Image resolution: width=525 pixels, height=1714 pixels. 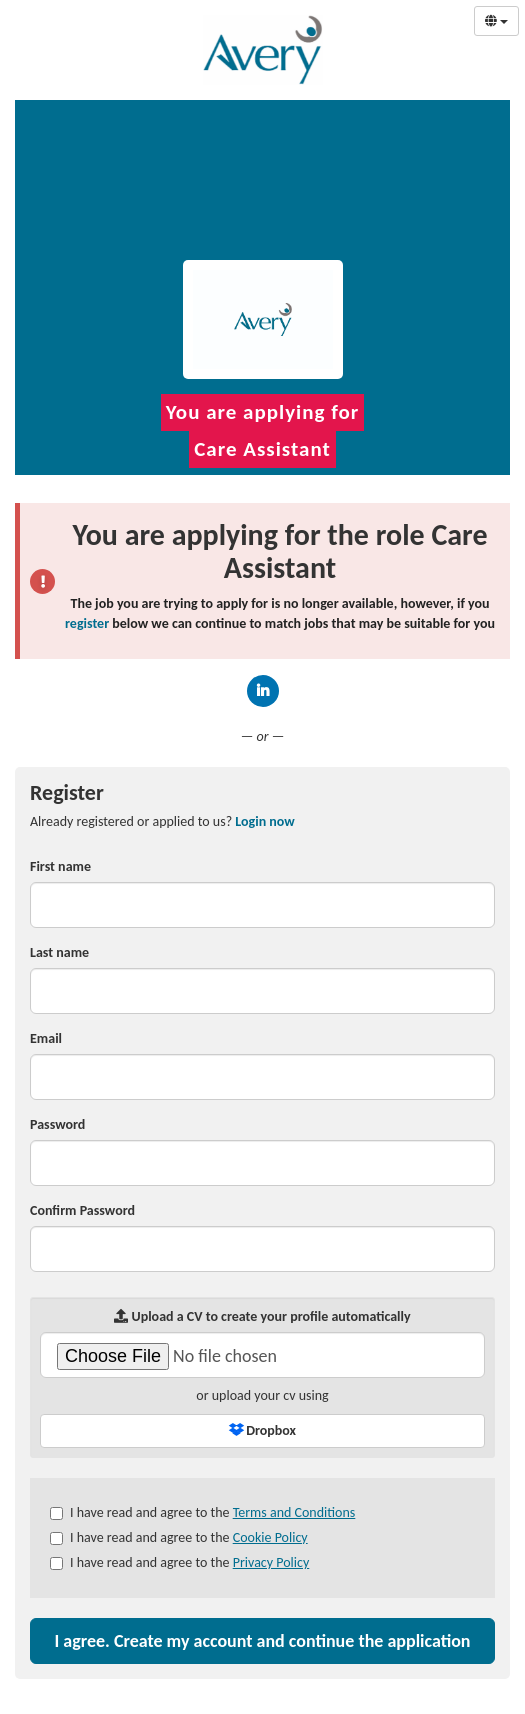 I want to click on First name, so click(x=60, y=866).